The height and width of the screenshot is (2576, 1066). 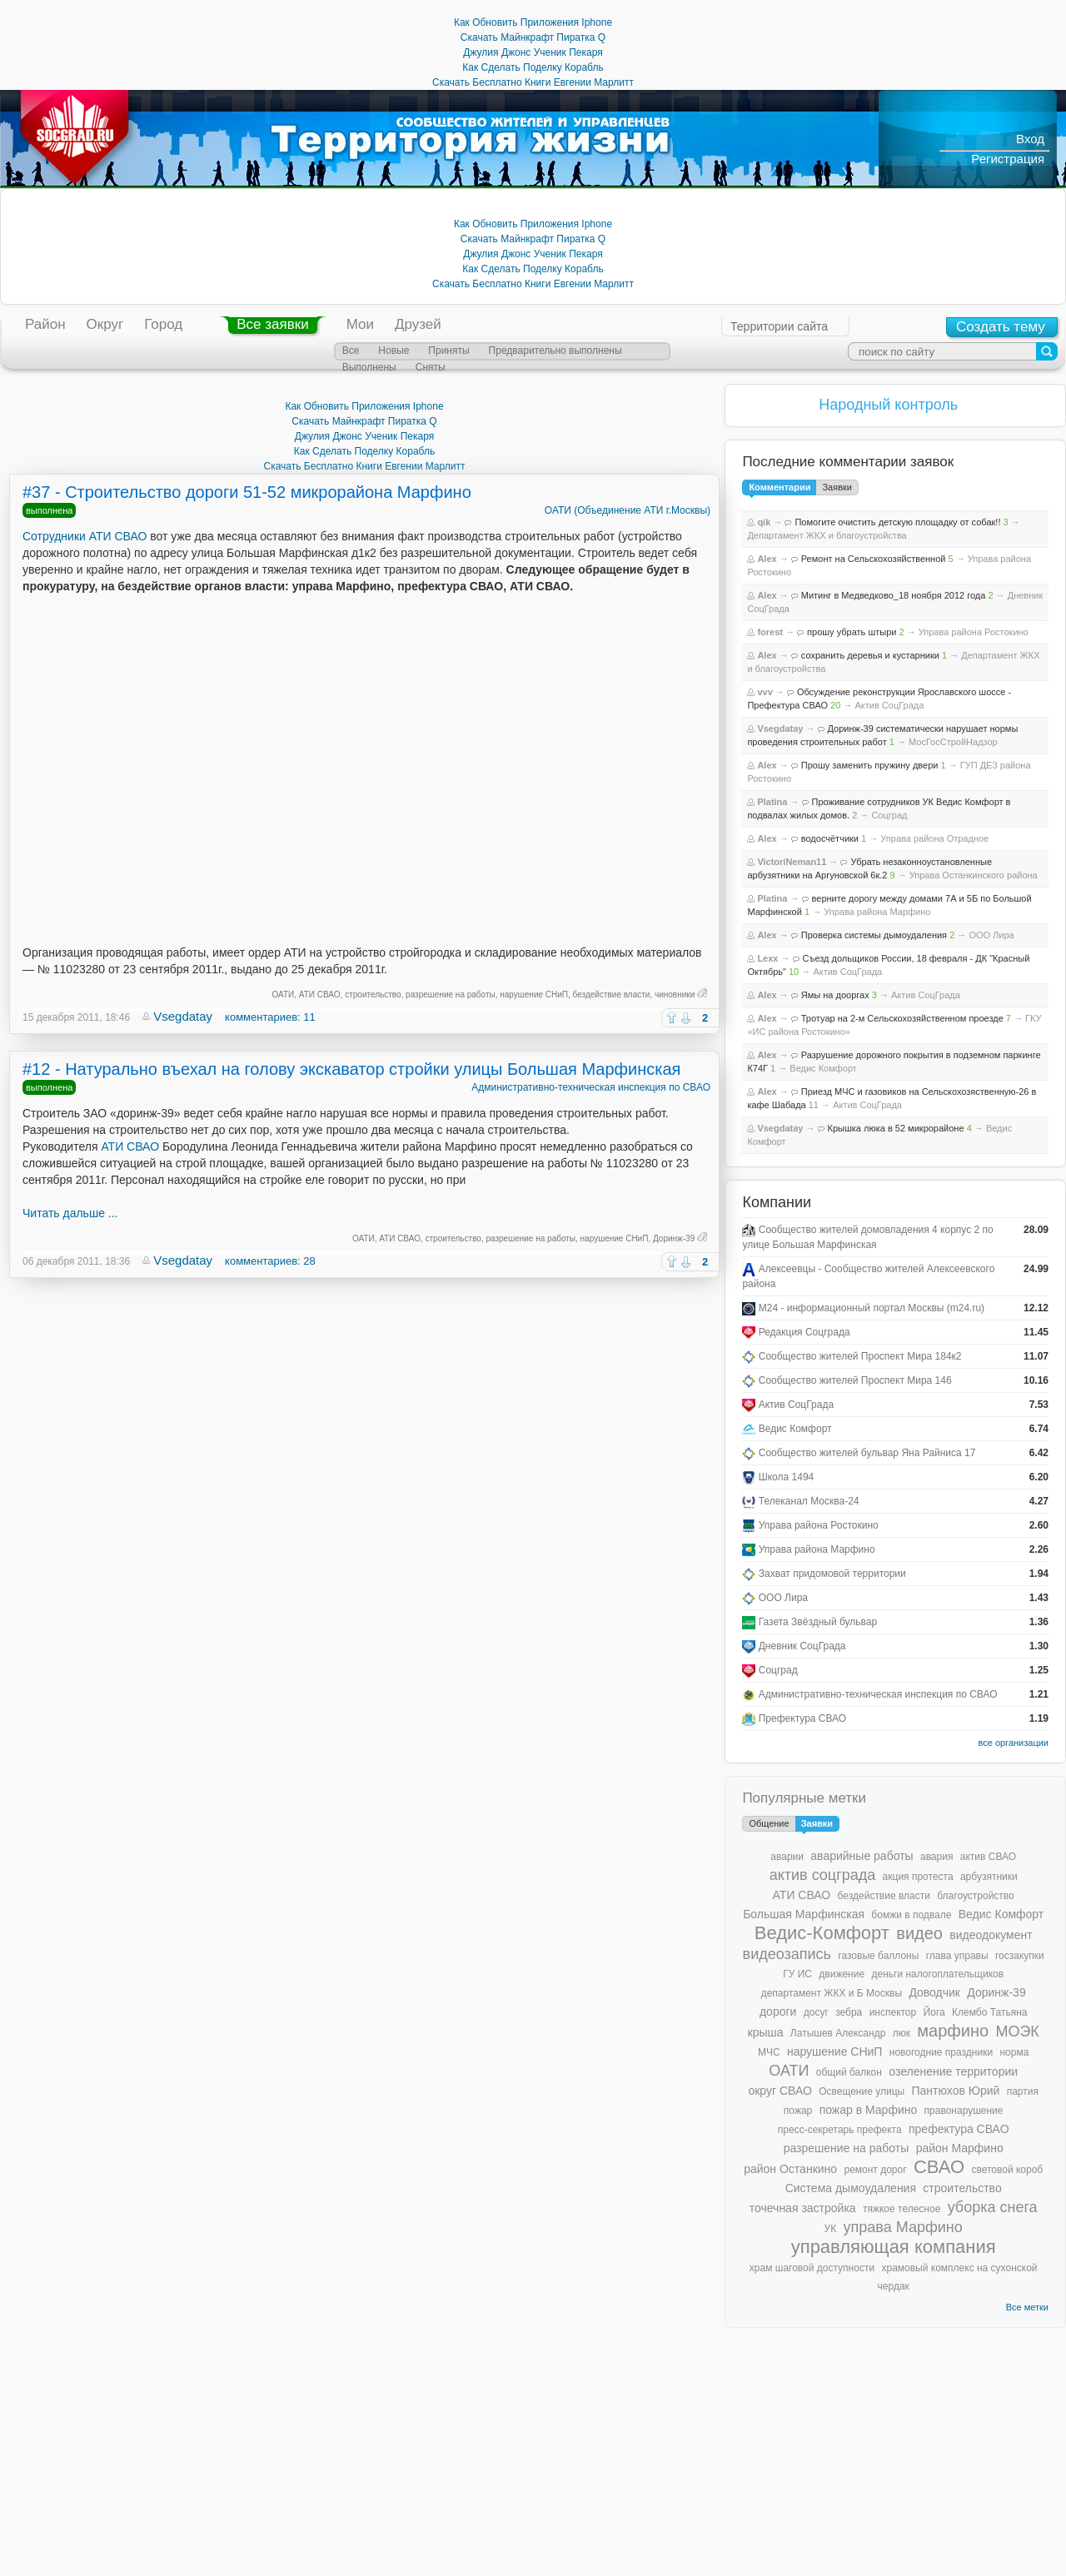 What do you see at coordinates (903, 2227) in the screenshot?
I see `управа Марфино` at bounding box center [903, 2227].